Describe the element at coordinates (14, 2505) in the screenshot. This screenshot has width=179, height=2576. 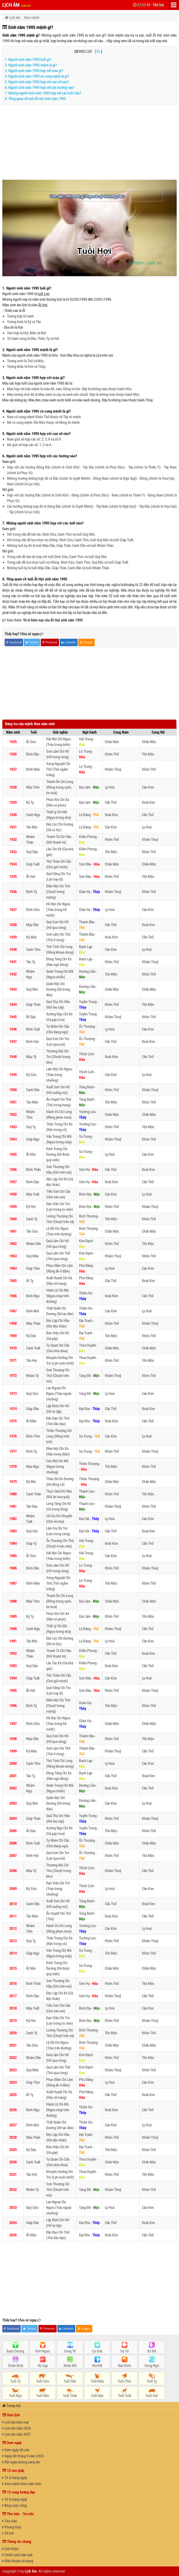
I see `Blog cuộc sống` at that location.